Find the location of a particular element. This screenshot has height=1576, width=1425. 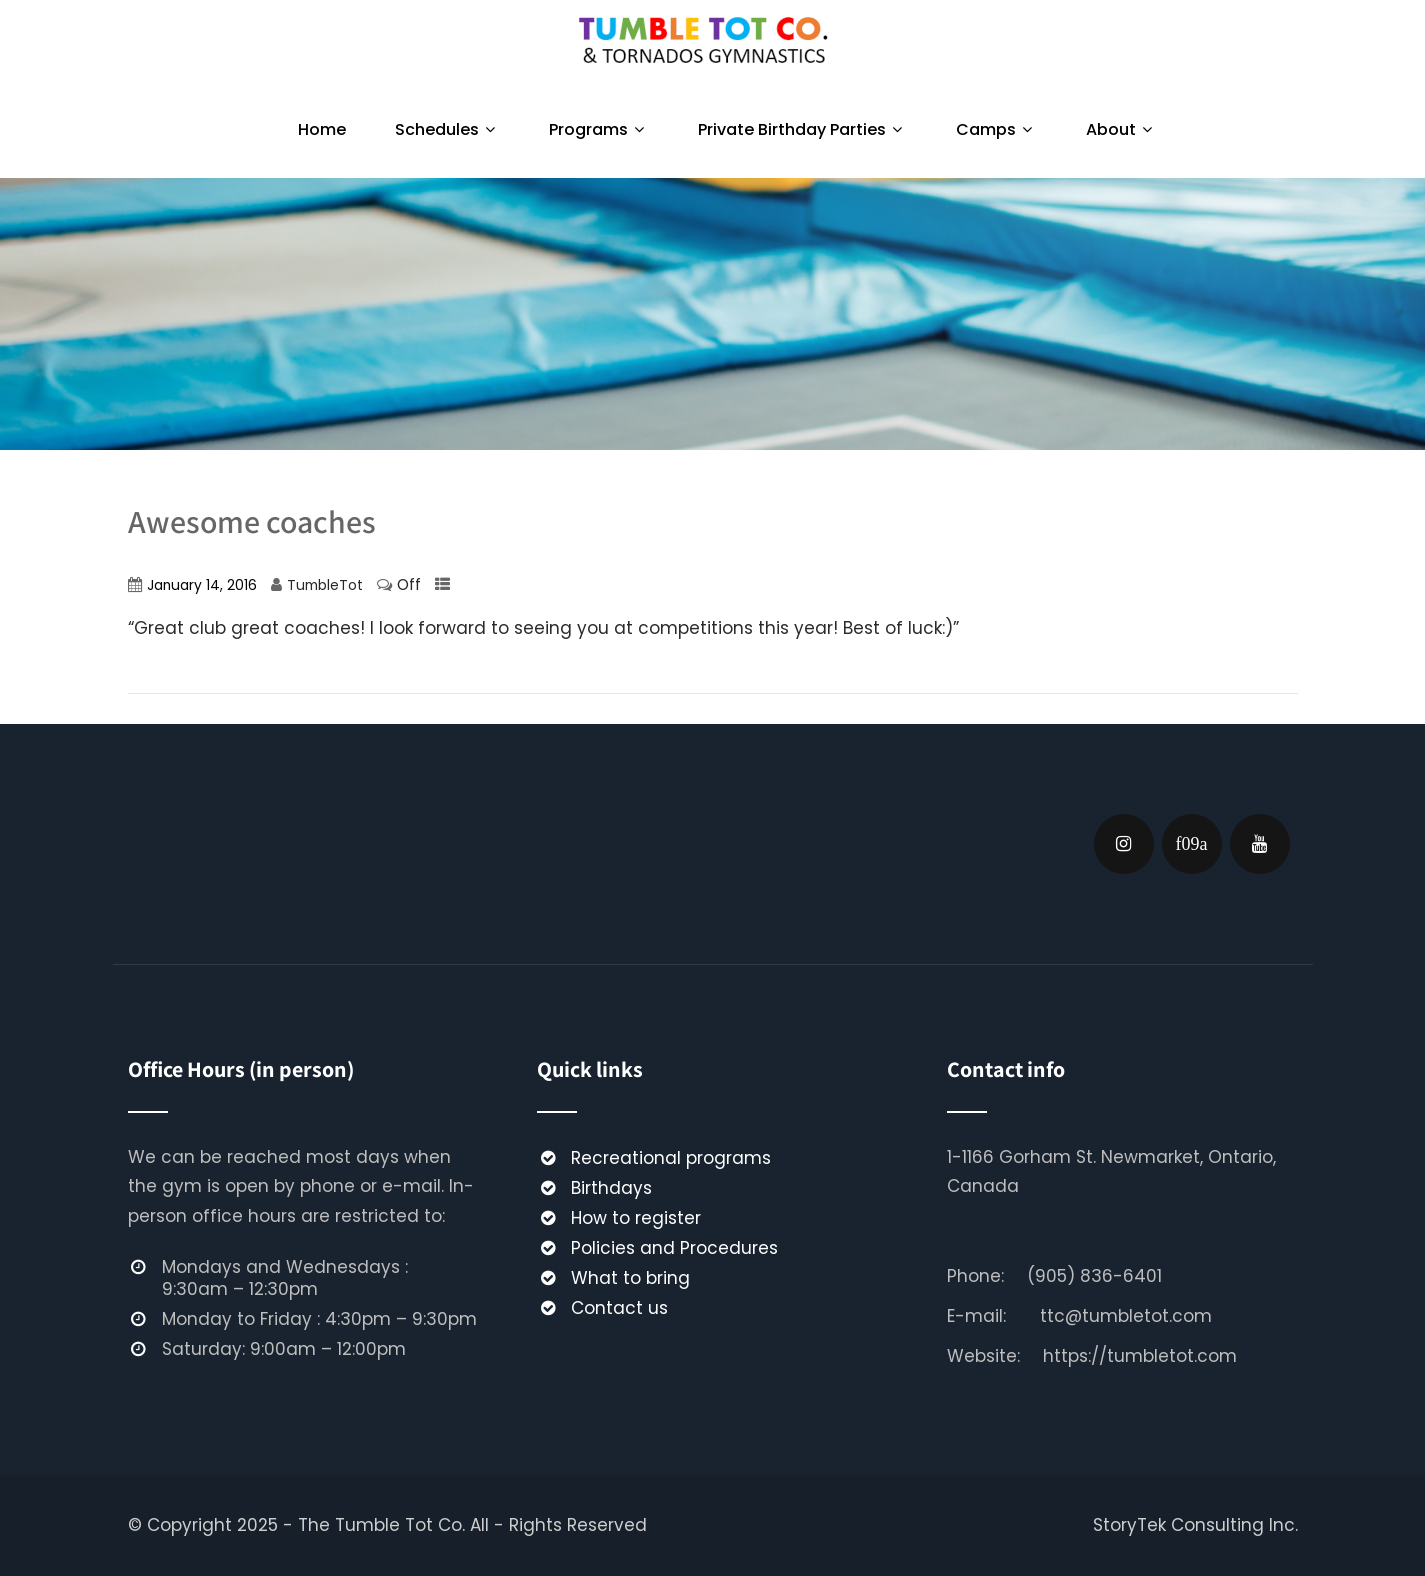

Private Birthday Parties is located at coordinates (802, 129).